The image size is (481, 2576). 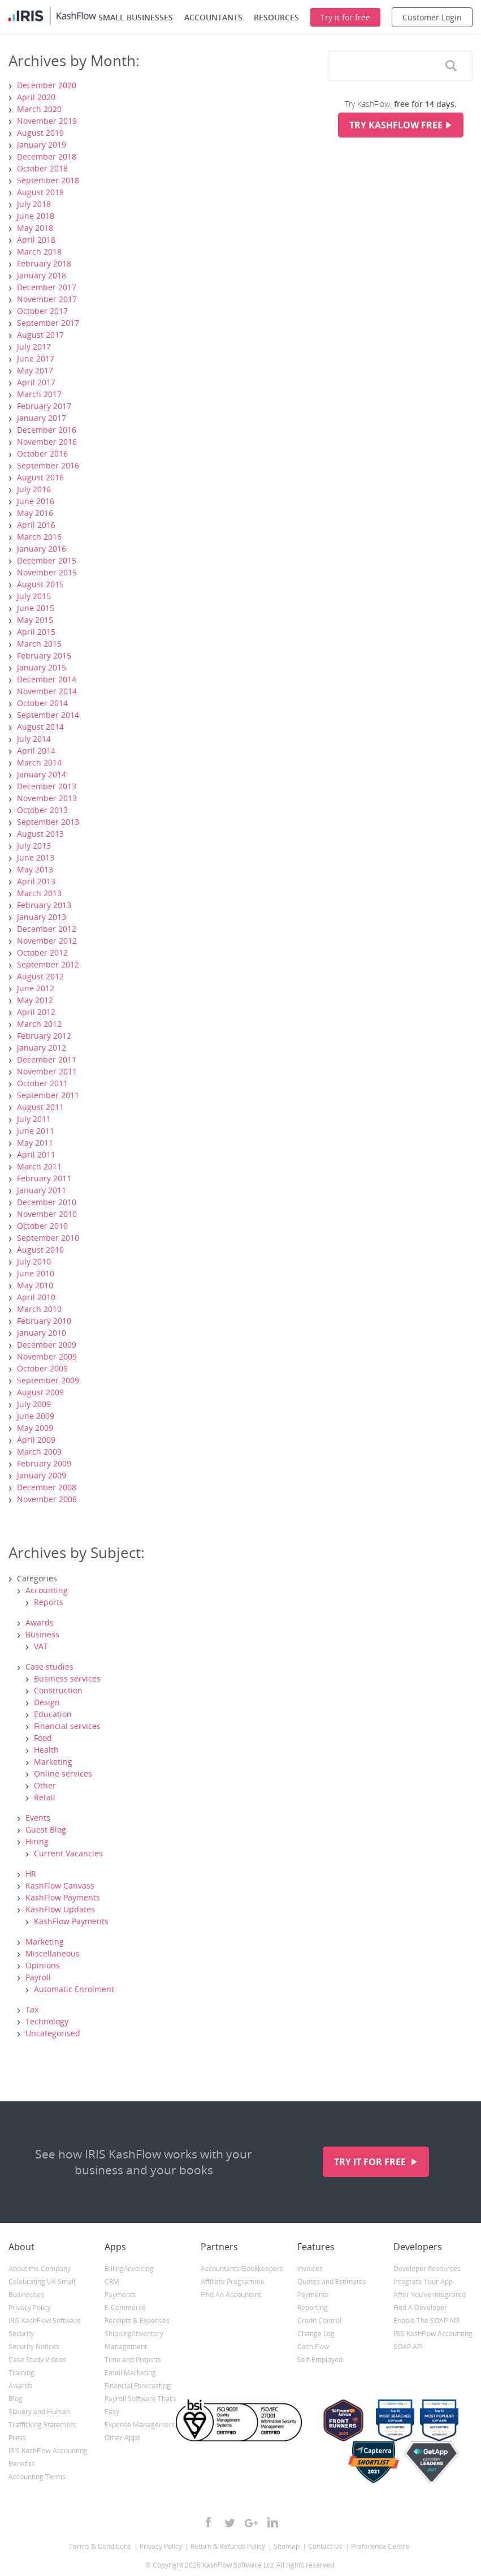 What do you see at coordinates (40, 1392) in the screenshot?
I see `August 2009` at bounding box center [40, 1392].